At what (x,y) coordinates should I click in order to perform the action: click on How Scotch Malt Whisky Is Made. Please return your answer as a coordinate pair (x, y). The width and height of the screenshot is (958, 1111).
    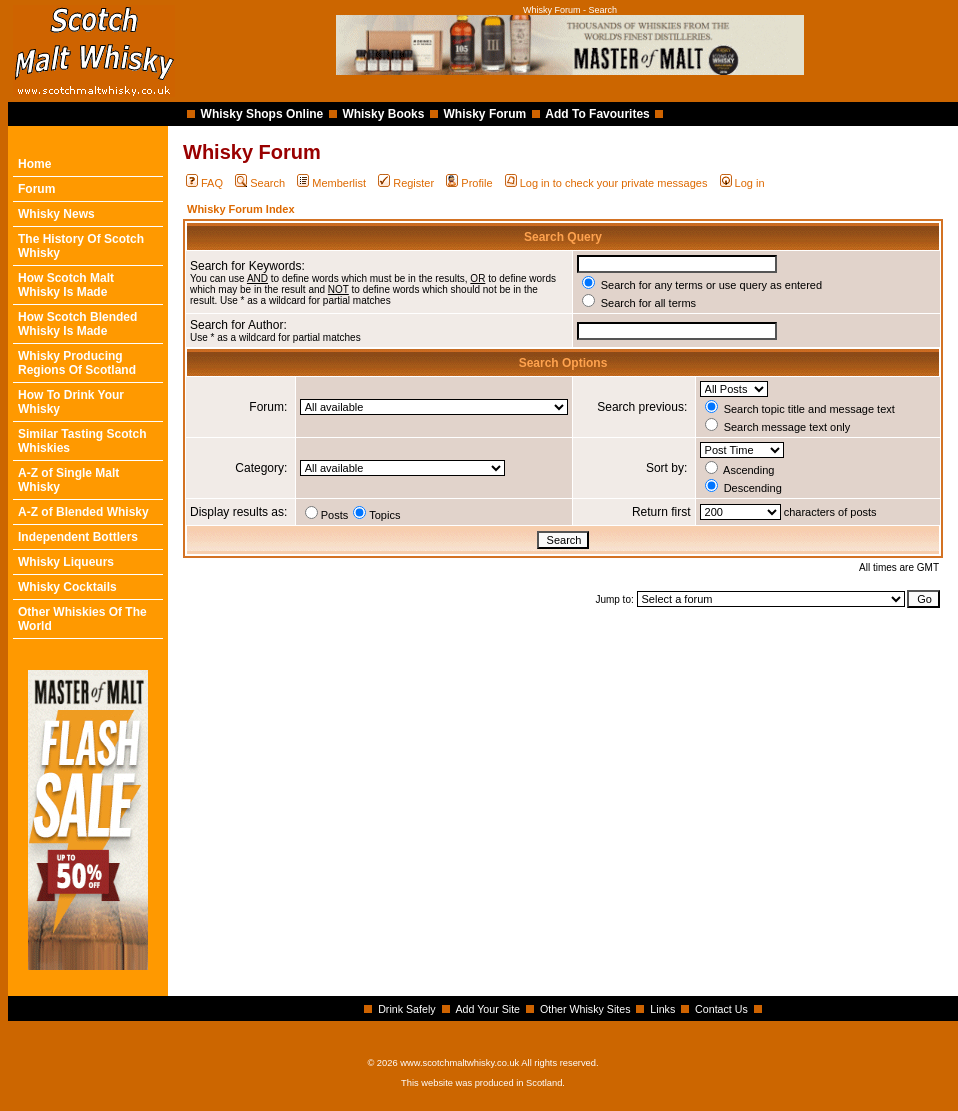
    Looking at the image, I should click on (66, 285).